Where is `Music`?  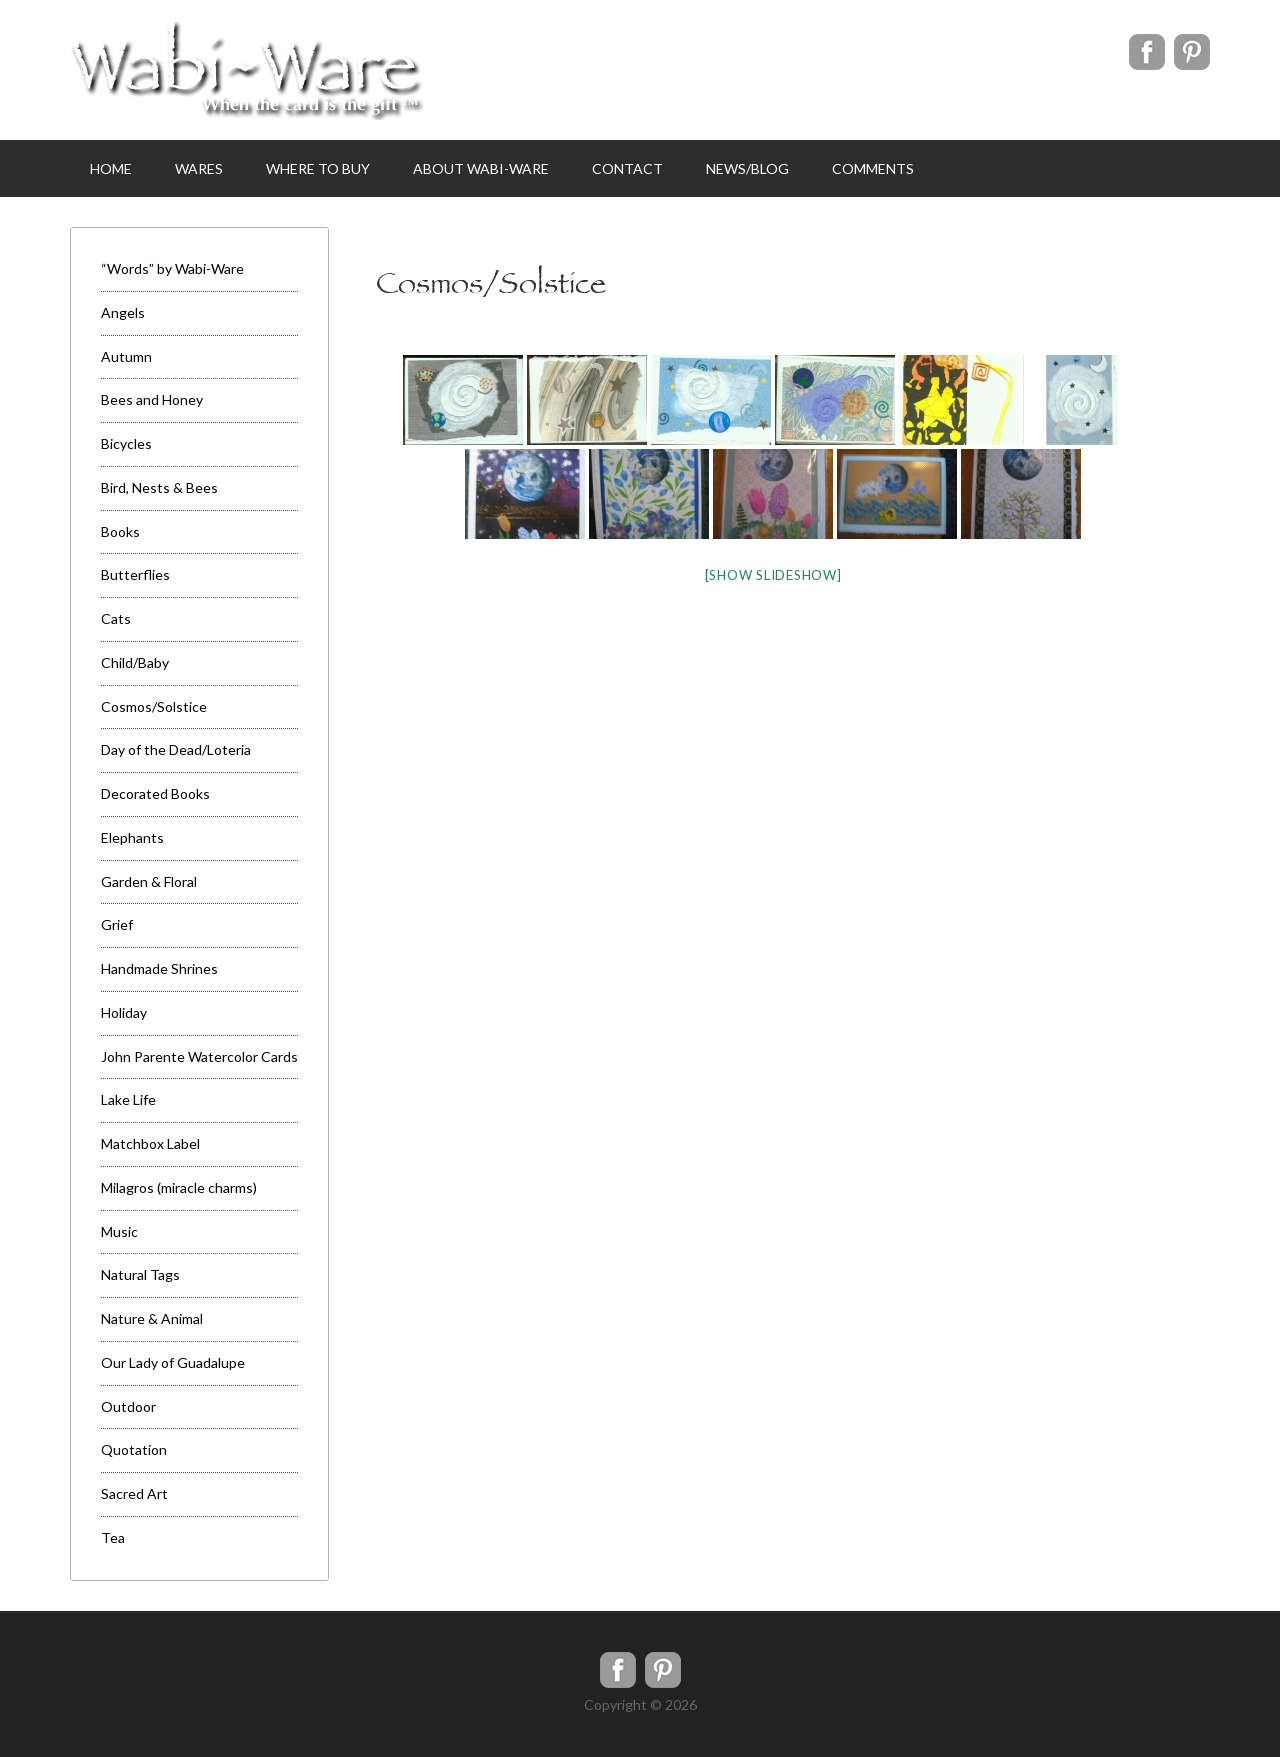
Music is located at coordinates (119, 1231).